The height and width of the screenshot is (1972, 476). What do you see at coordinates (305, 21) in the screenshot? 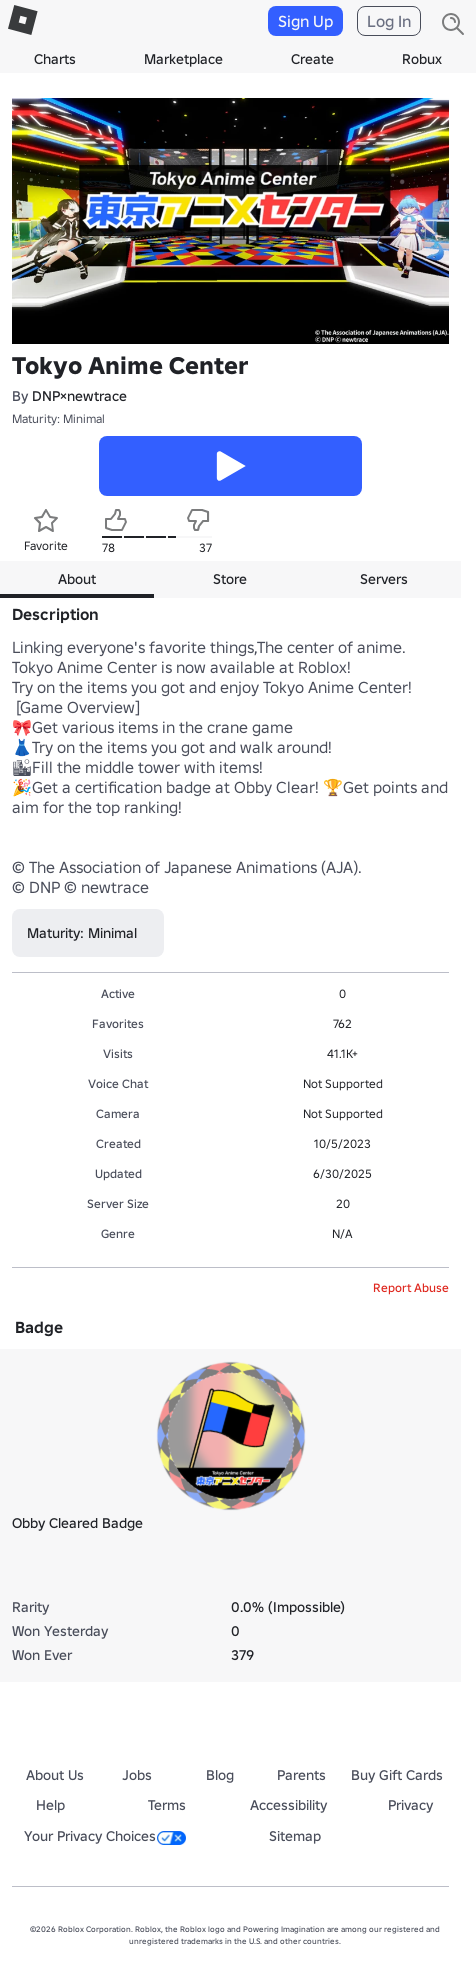
I see `Sign Up` at bounding box center [305, 21].